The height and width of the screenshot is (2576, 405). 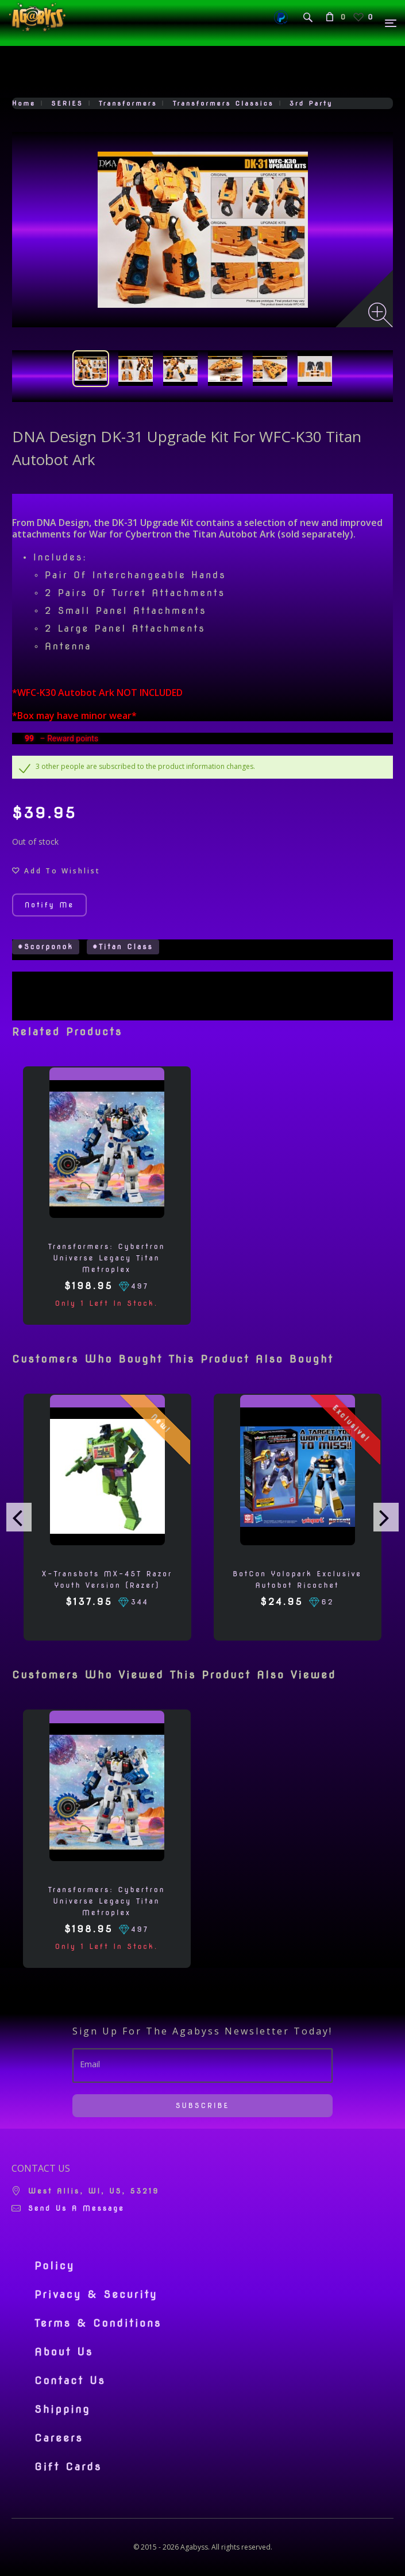 I want to click on #Titan Class, so click(x=122, y=946).